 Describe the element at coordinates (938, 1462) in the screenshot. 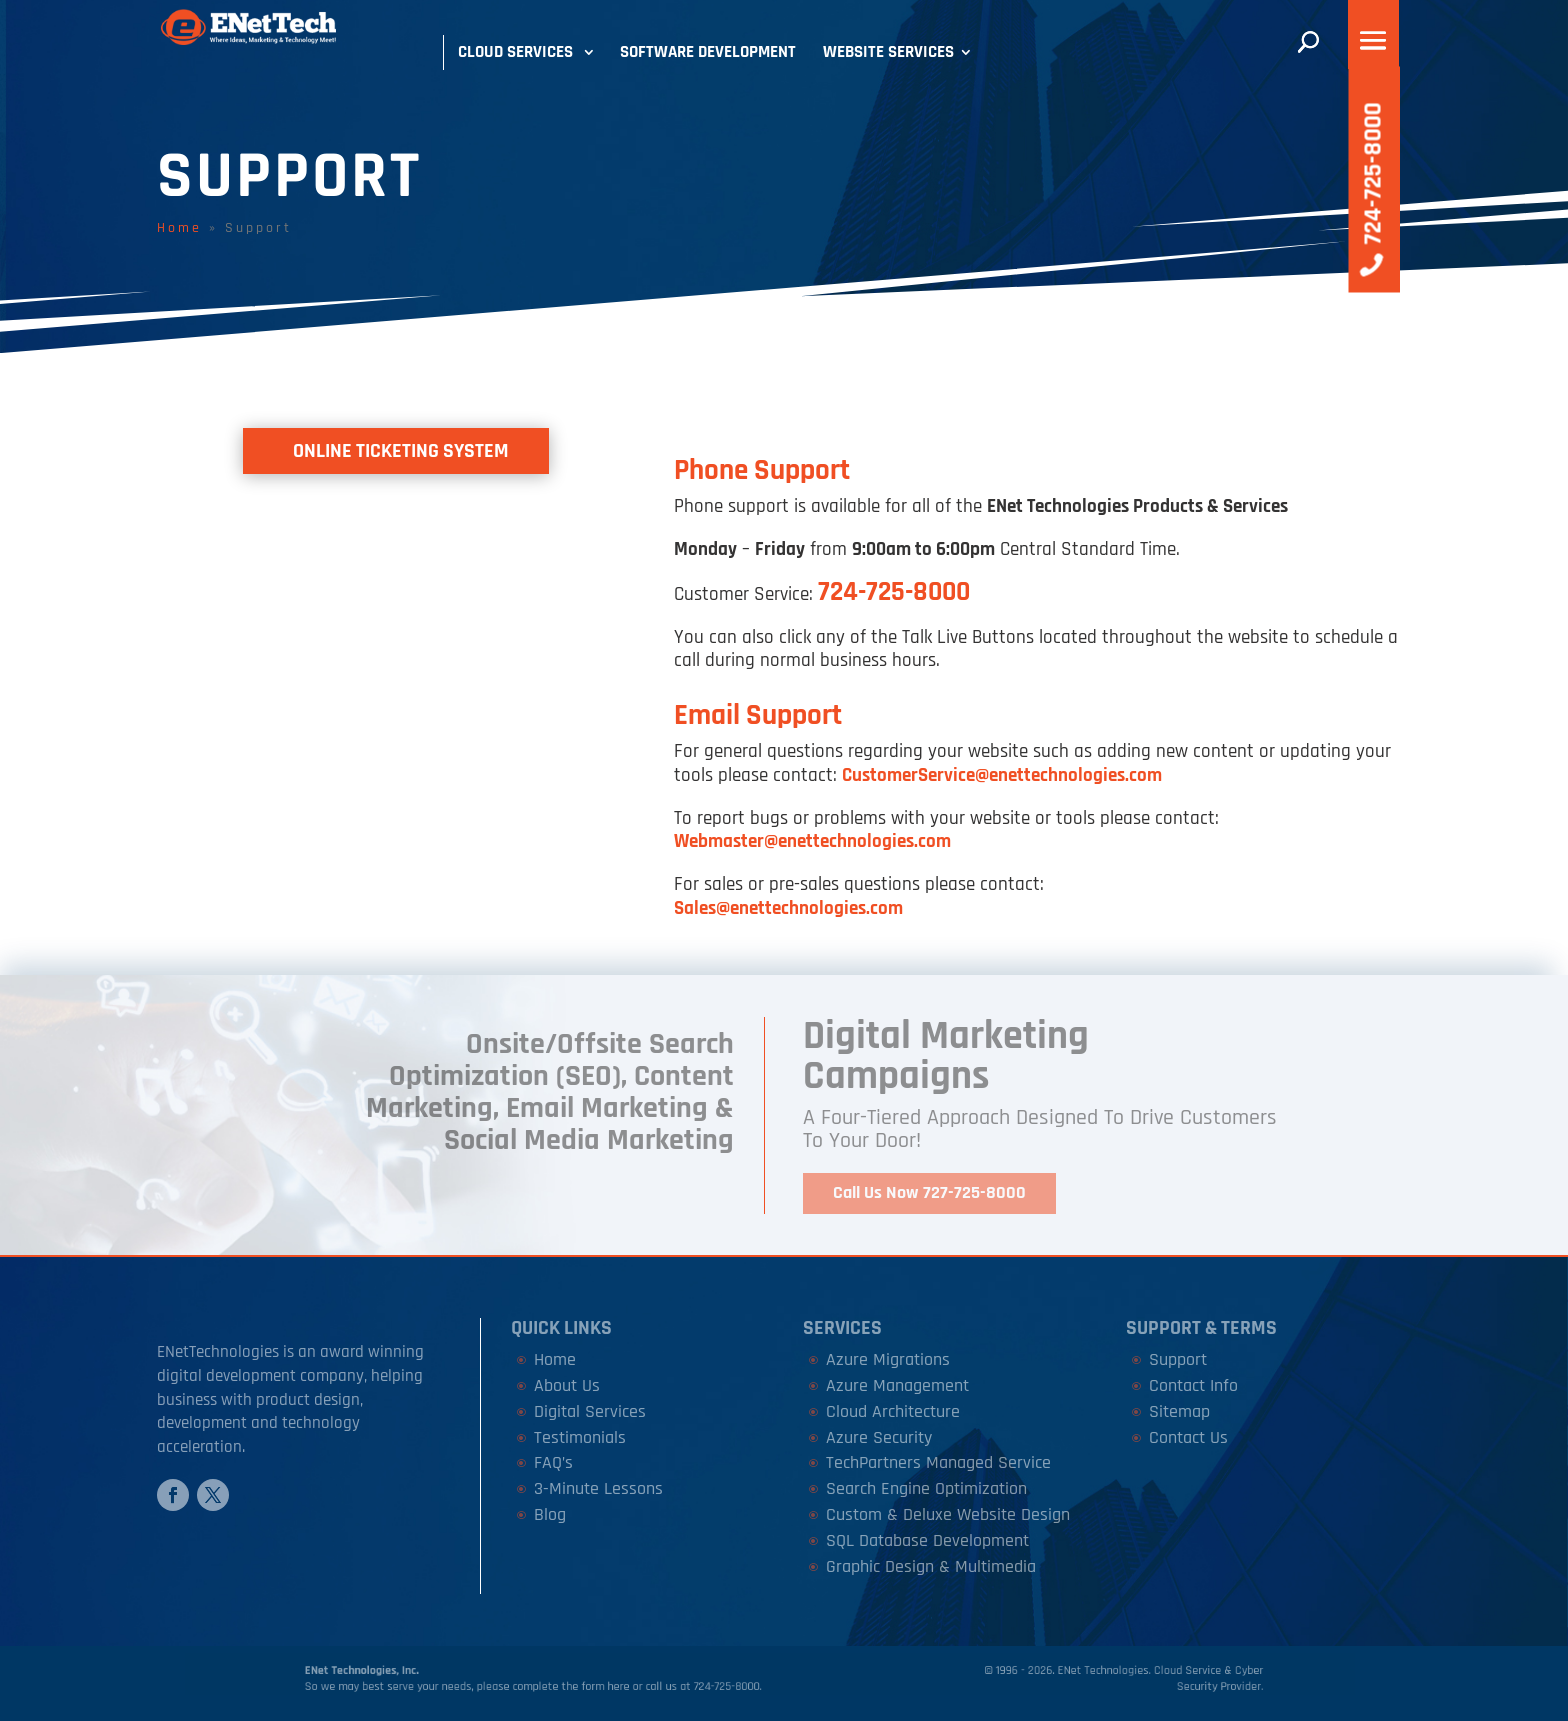

I see `TechPartners Managed Service` at that location.